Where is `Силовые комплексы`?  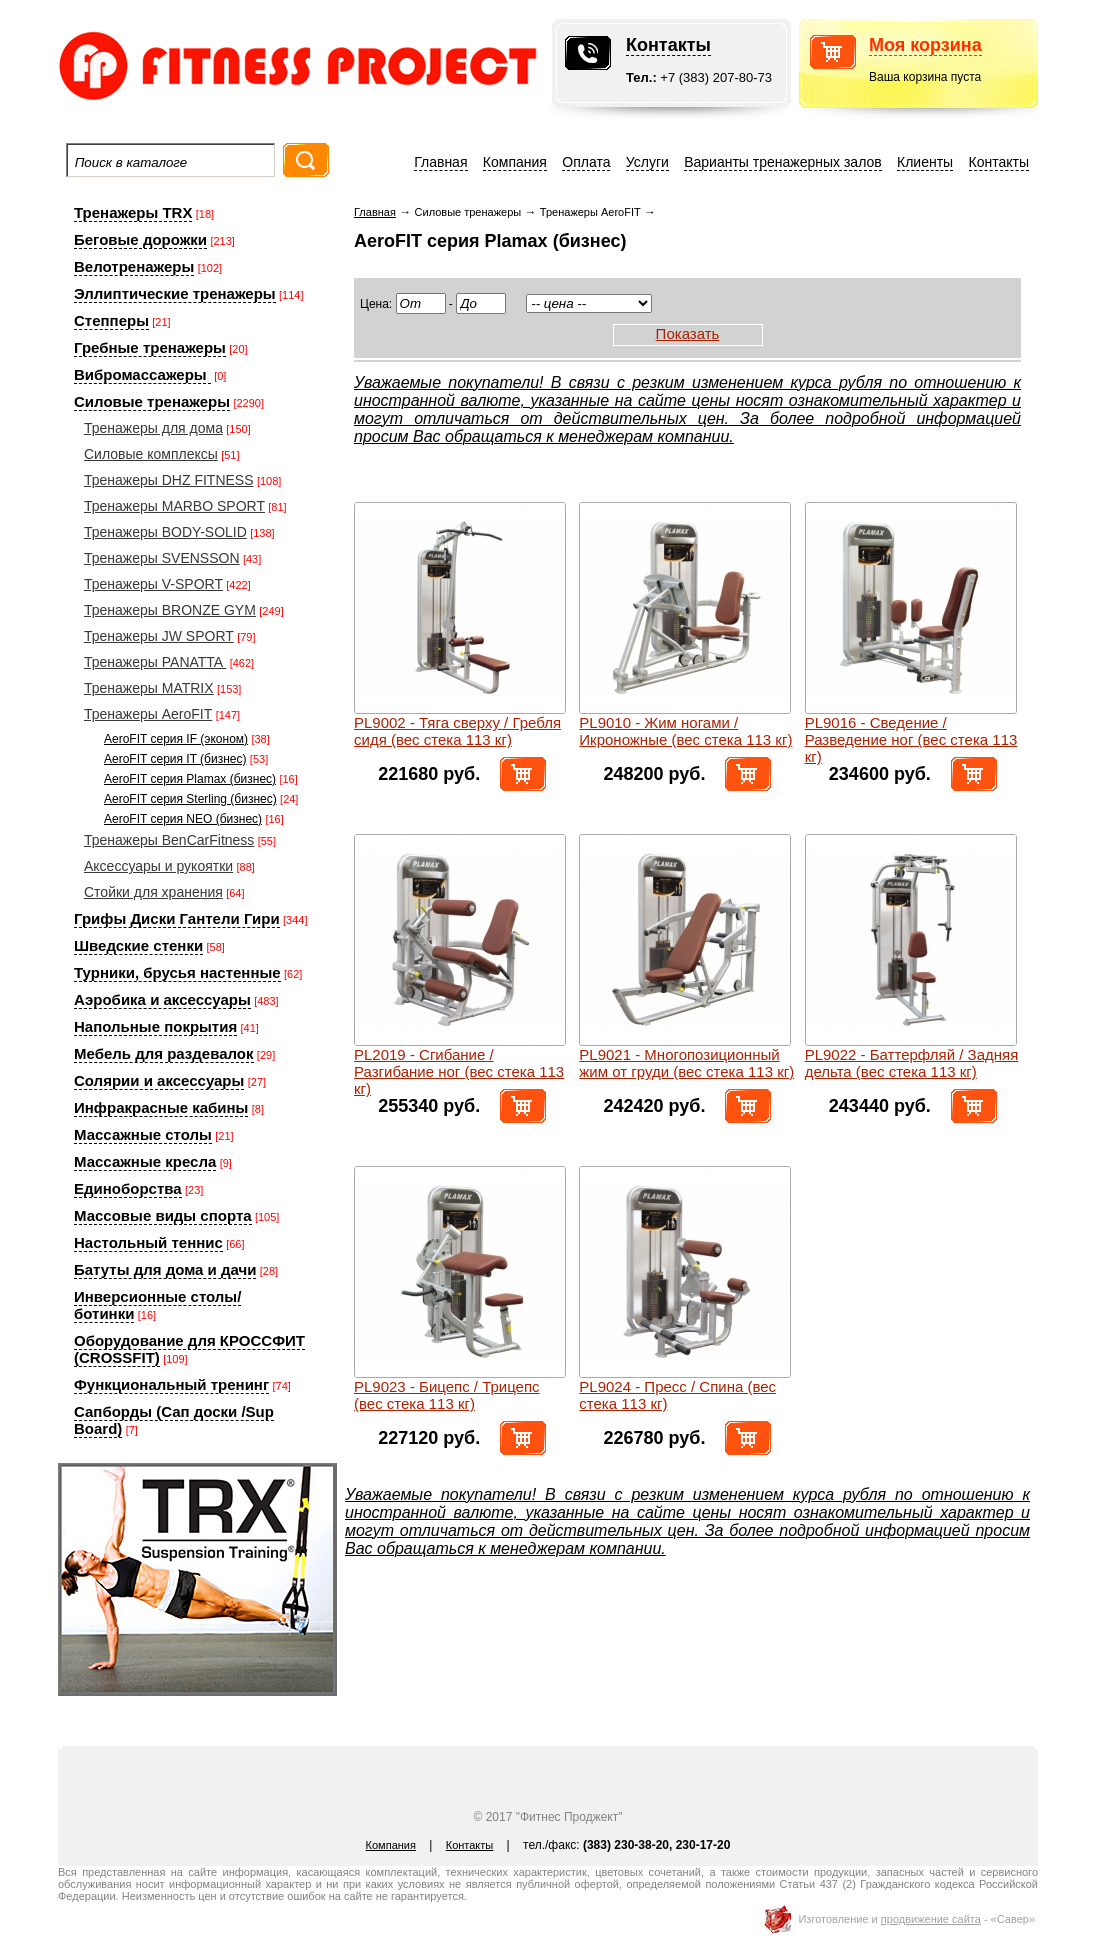
Силовые комплексы is located at coordinates (151, 454).